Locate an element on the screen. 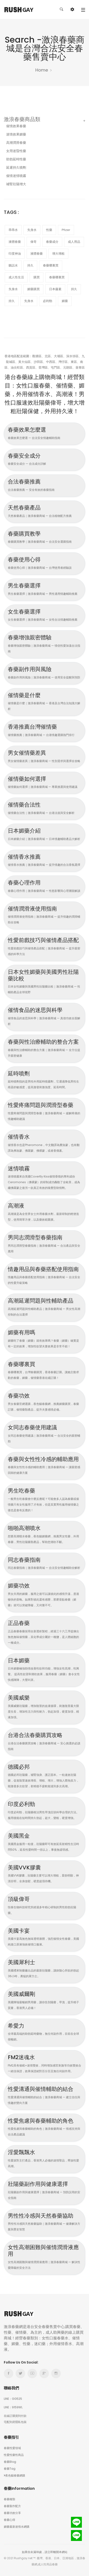 The height and width of the screenshot is (2576, 89). 媚藥功效 is located at coordinates (19, 1585).